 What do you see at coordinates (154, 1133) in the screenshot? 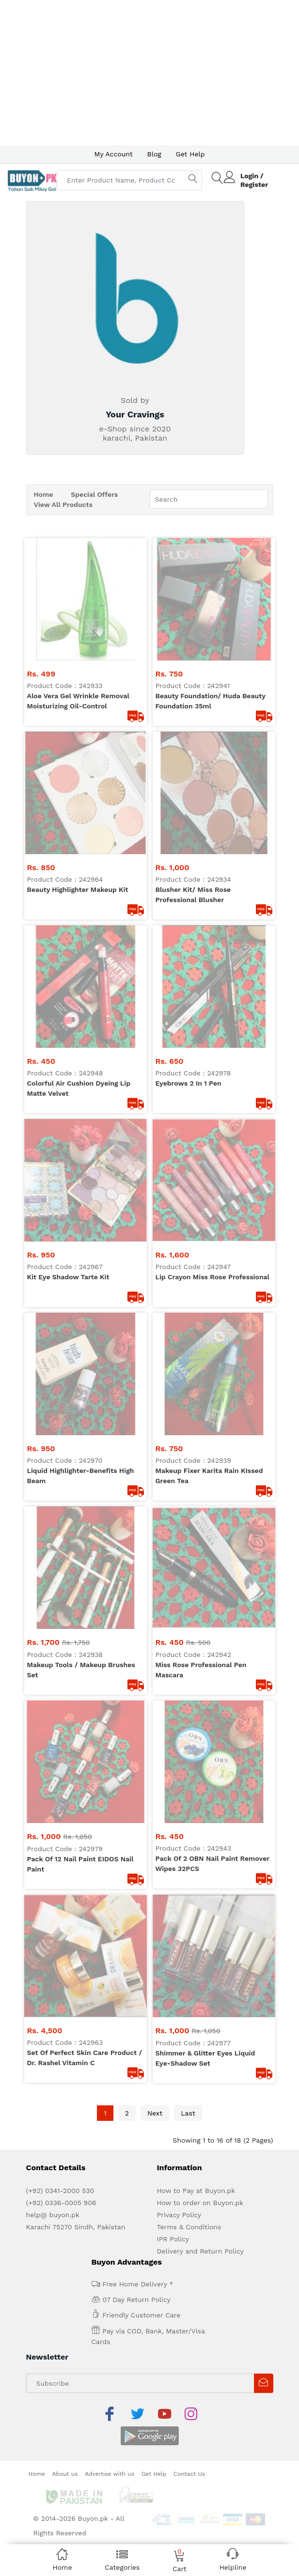
I see `Next` at bounding box center [154, 1133].